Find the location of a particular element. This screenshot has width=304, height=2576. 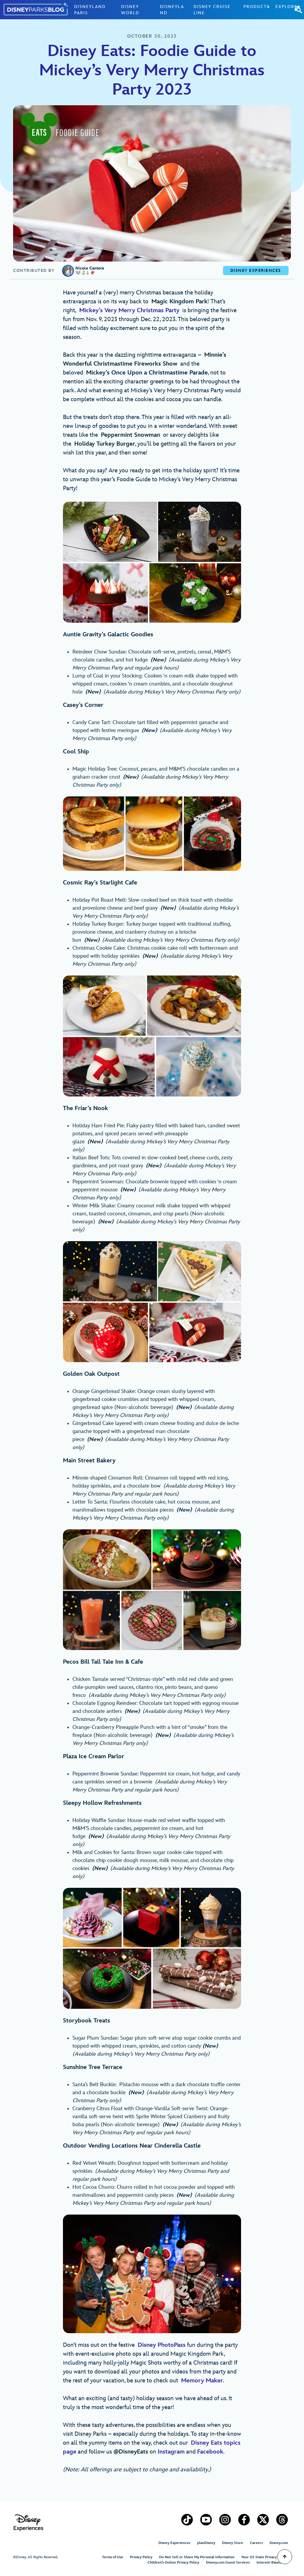

Disney Store is located at coordinates (232, 2543).